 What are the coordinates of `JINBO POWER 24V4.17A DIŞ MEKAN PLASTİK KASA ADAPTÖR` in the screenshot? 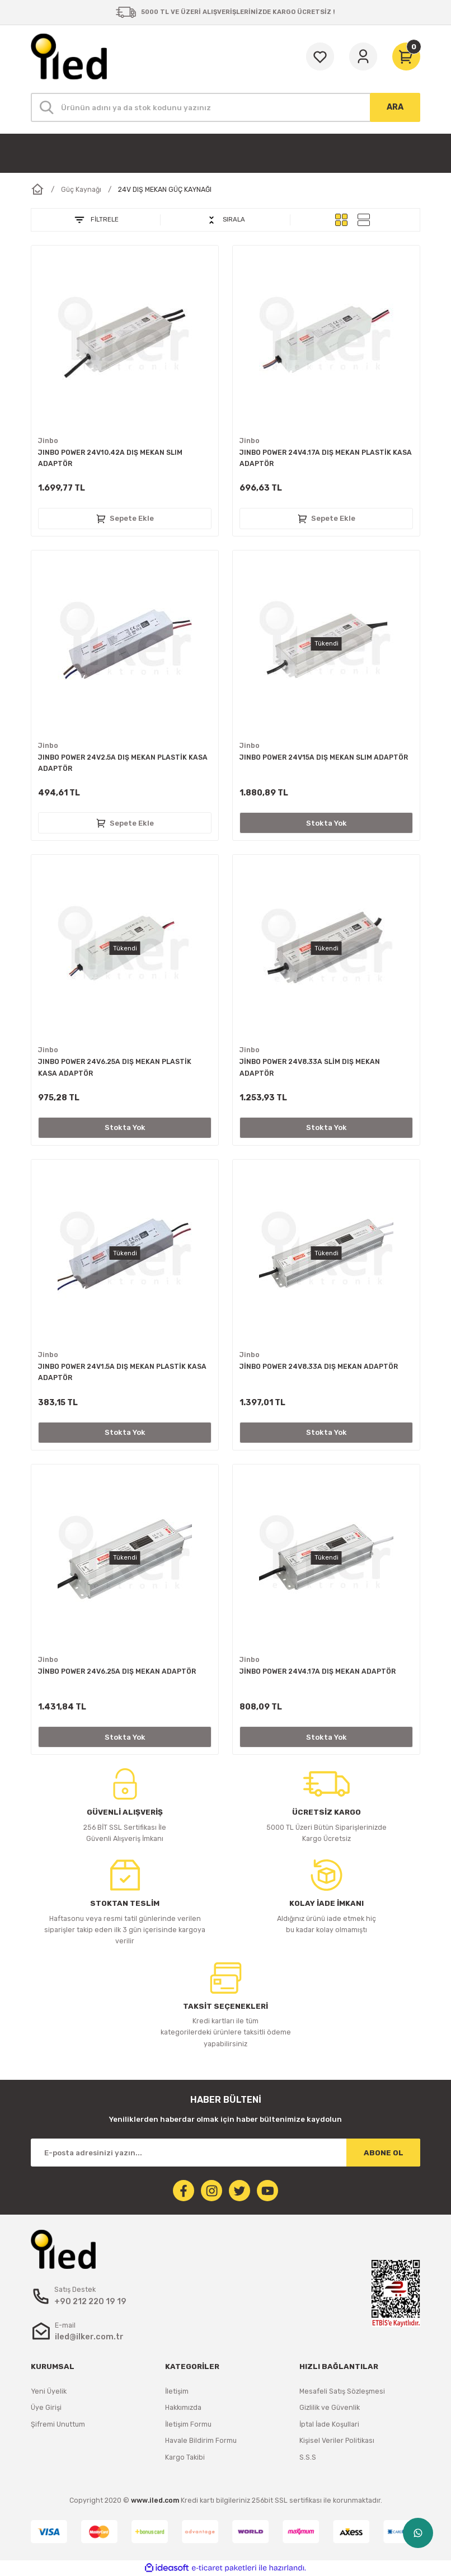 It's located at (325, 458).